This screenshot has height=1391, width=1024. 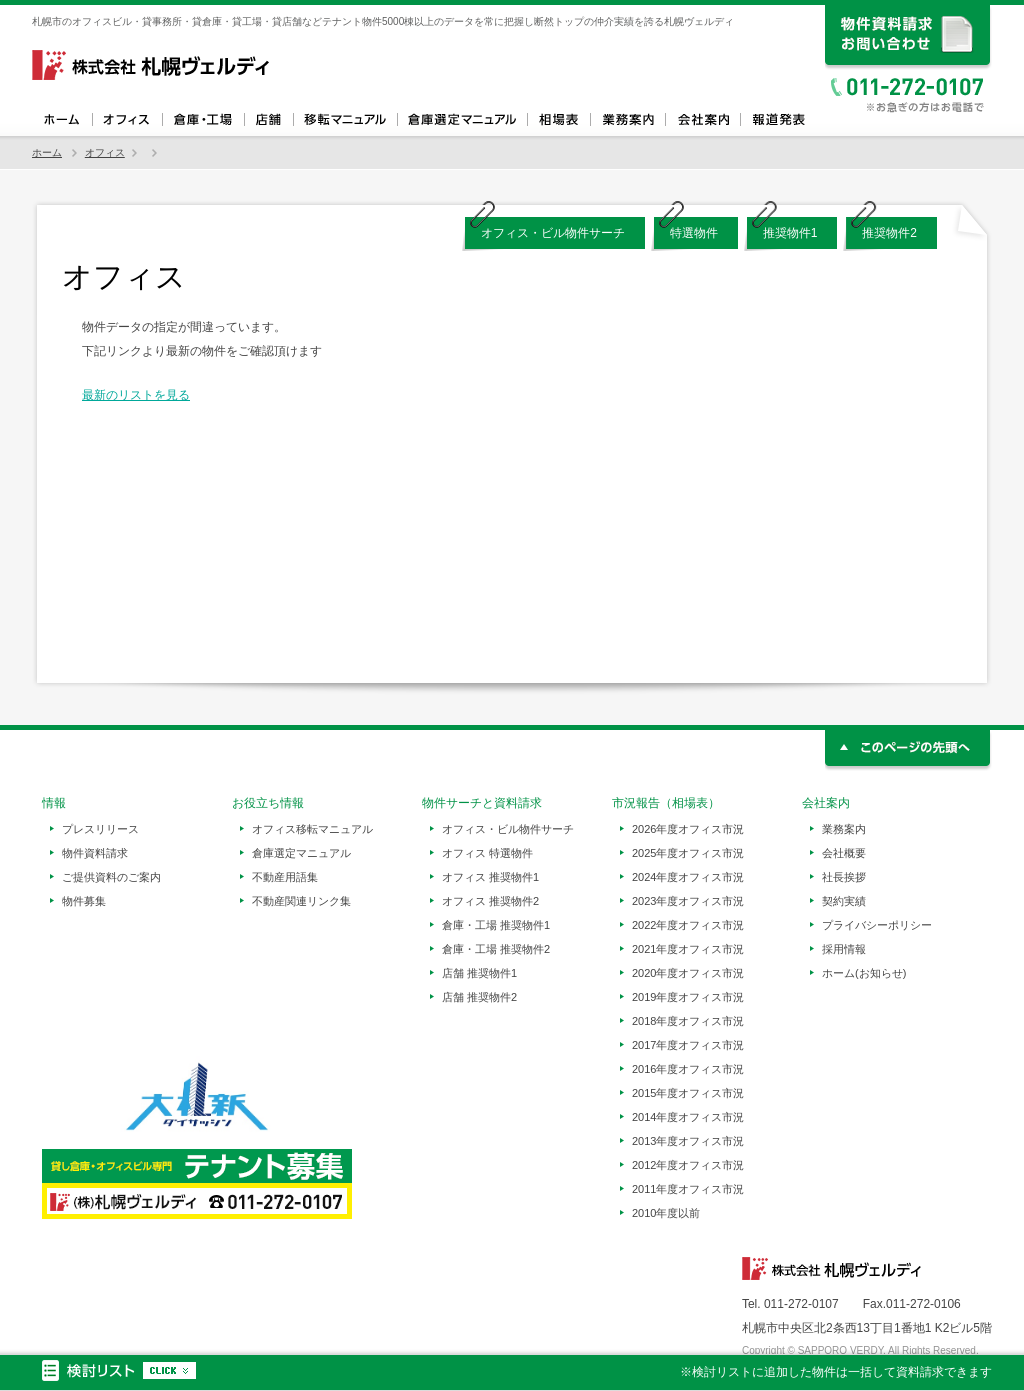 I want to click on 資料請求、お問い合わせ, so click(x=908, y=37).